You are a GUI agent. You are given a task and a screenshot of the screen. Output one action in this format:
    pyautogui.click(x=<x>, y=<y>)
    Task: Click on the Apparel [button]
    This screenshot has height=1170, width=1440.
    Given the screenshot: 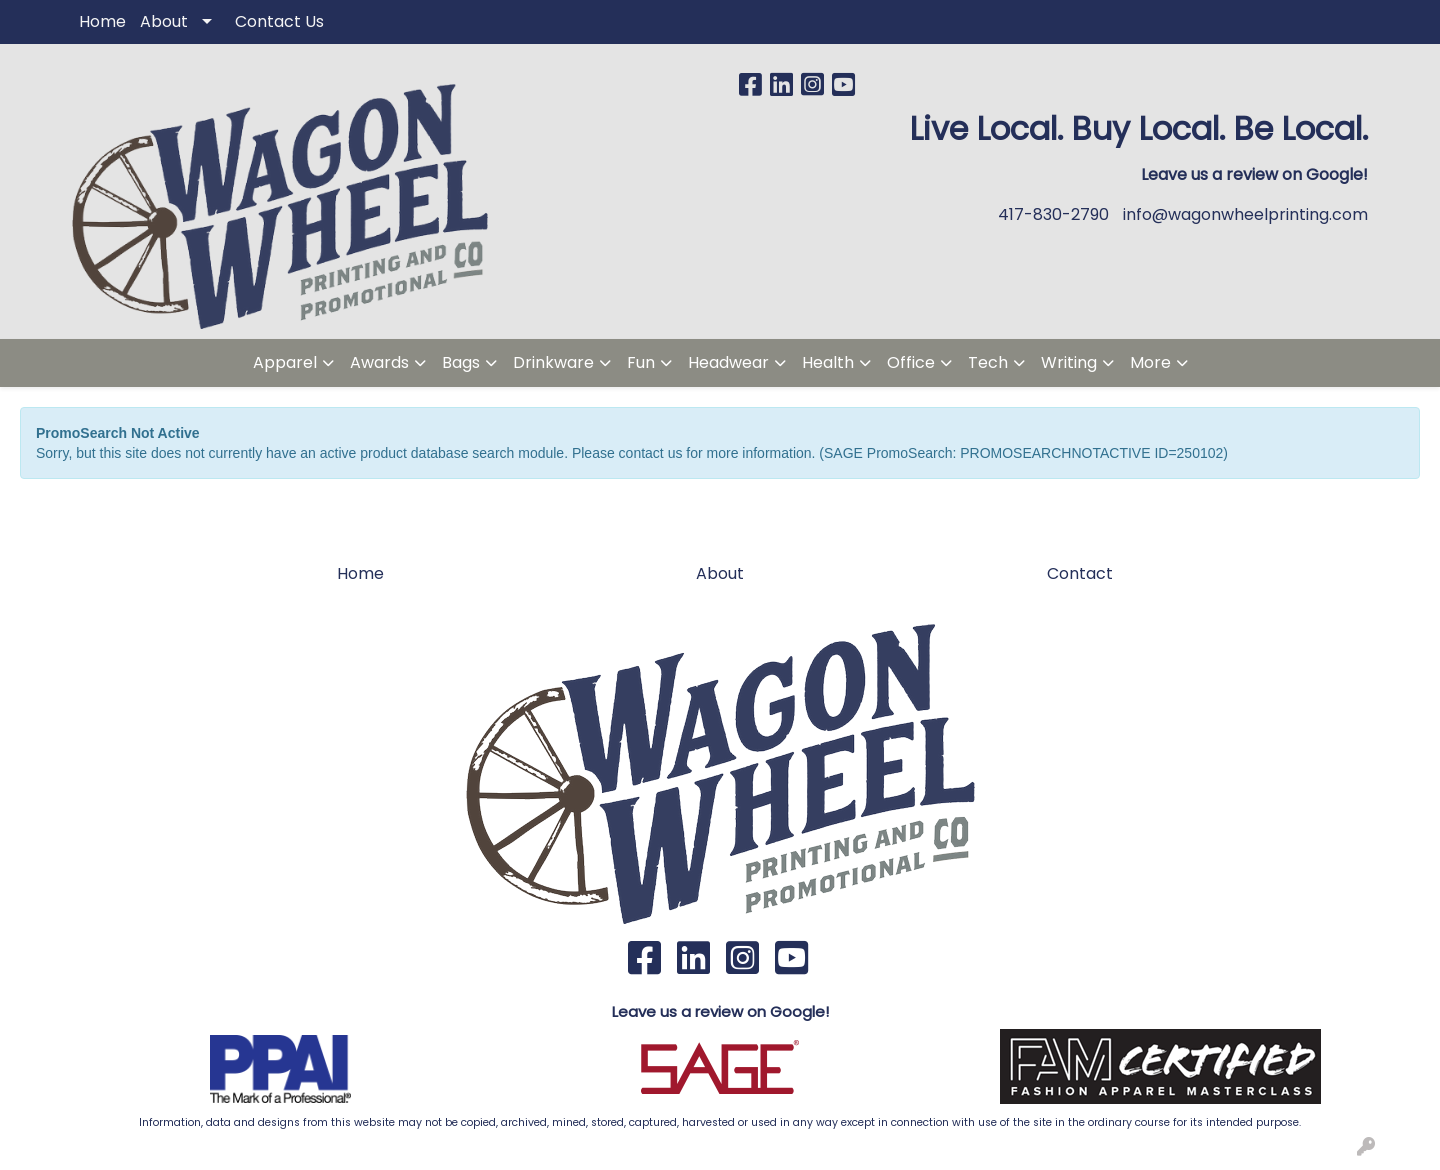 What is the action you would take?
    pyautogui.click(x=285, y=362)
    